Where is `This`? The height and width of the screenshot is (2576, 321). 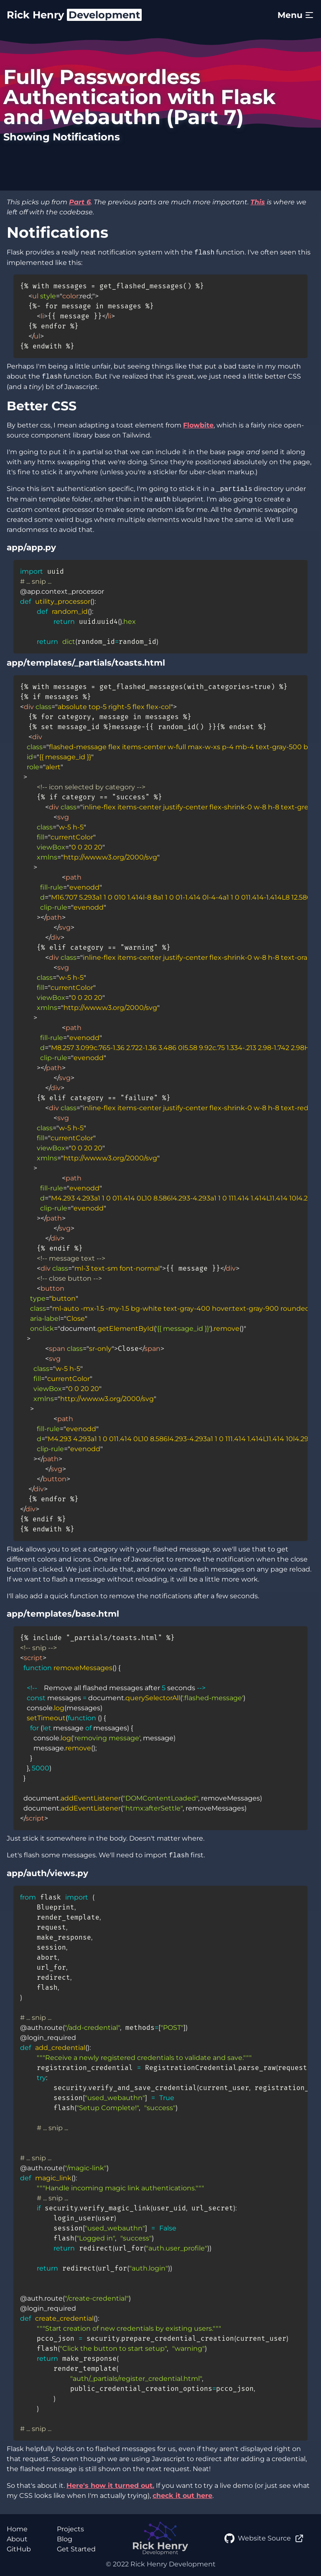
This is located at coordinates (257, 202).